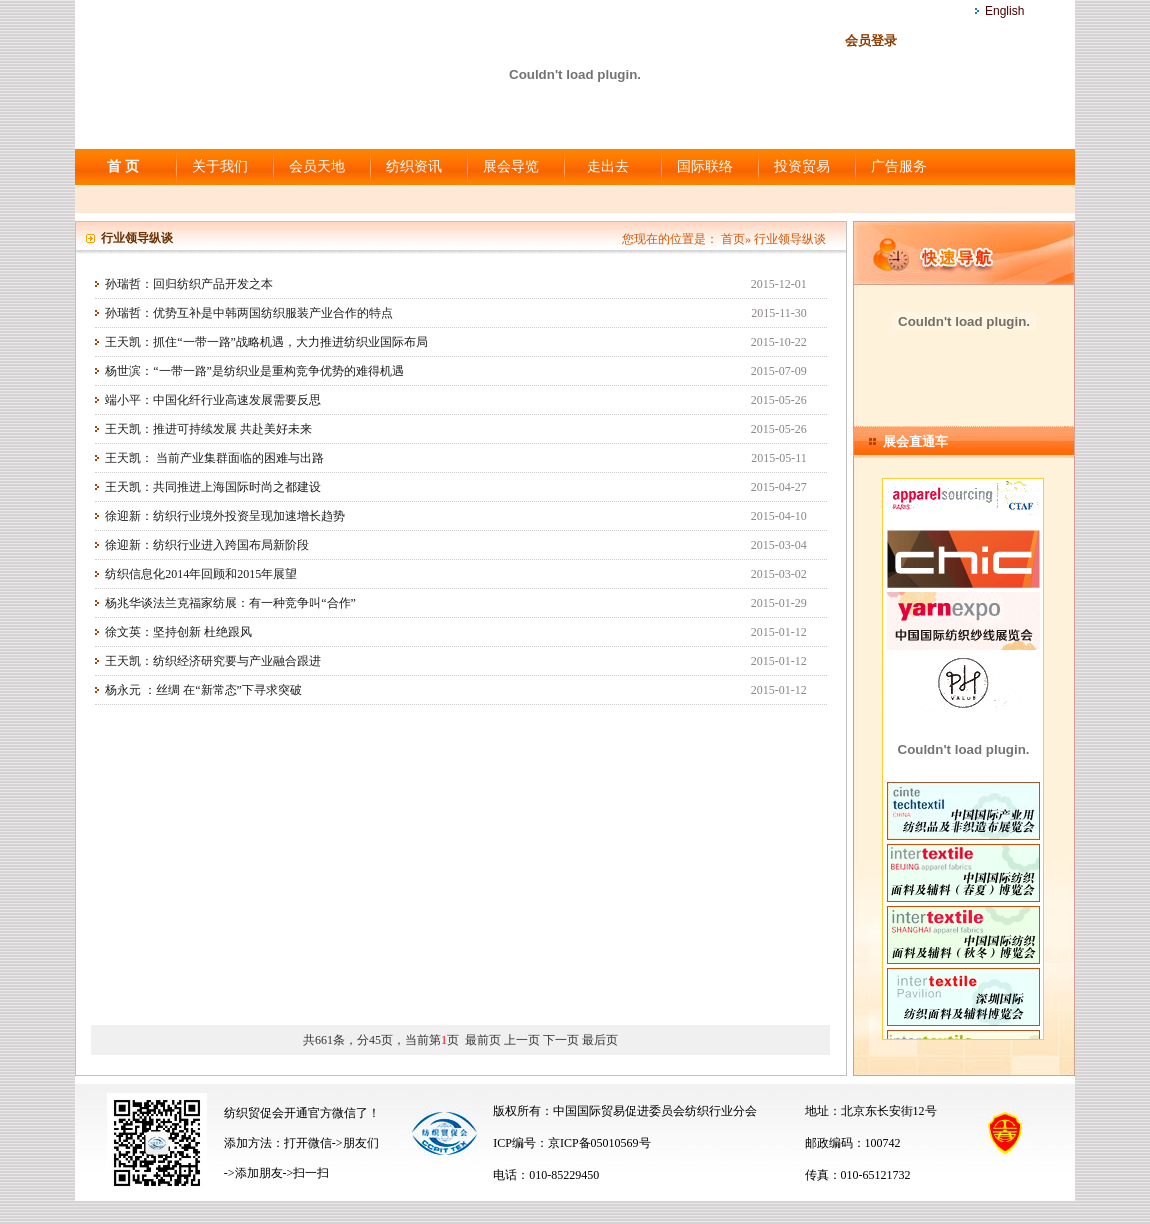 This screenshot has width=1150, height=1224. I want to click on 王天凯：共同推进上海国际时尚之都建设, so click(213, 487).